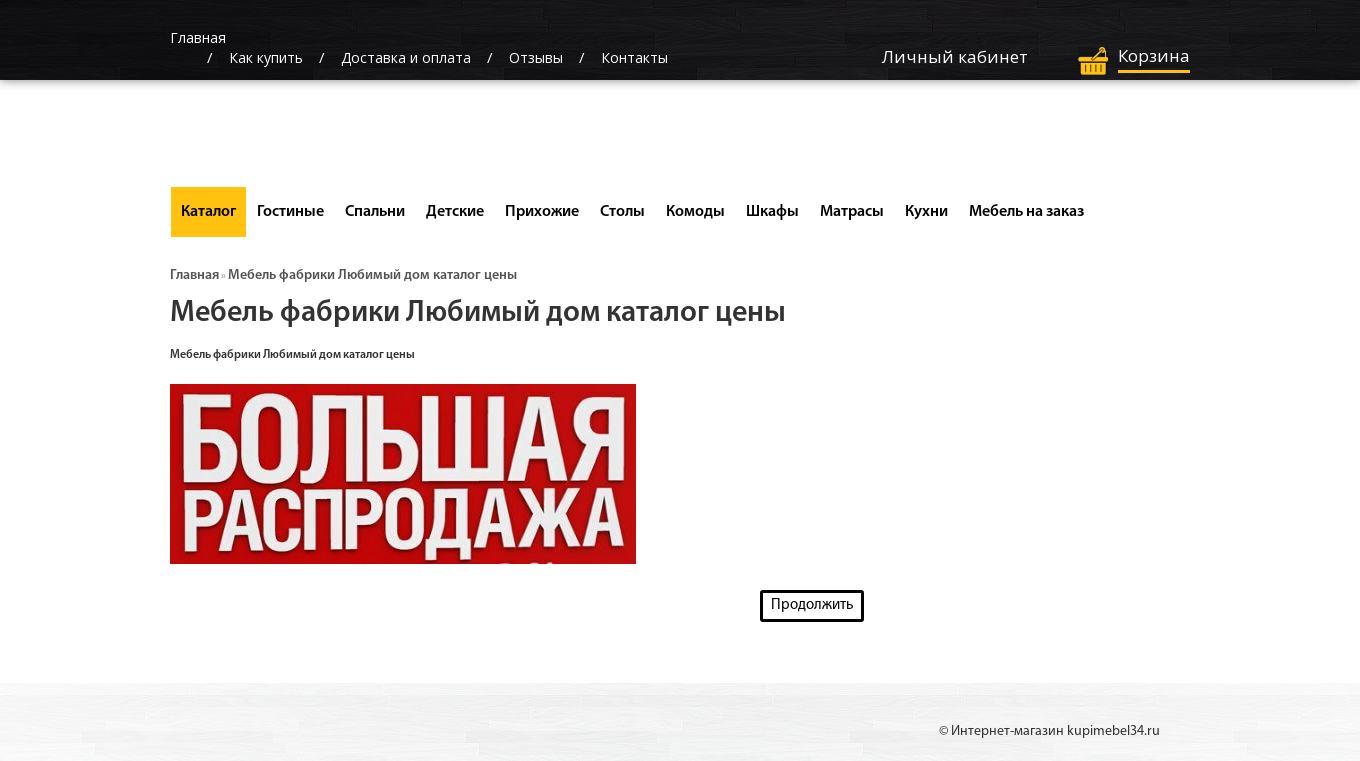  What do you see at coordinates (375, 212) in the screenshot?
I see `Спальни` at bounding box center [375, 212].